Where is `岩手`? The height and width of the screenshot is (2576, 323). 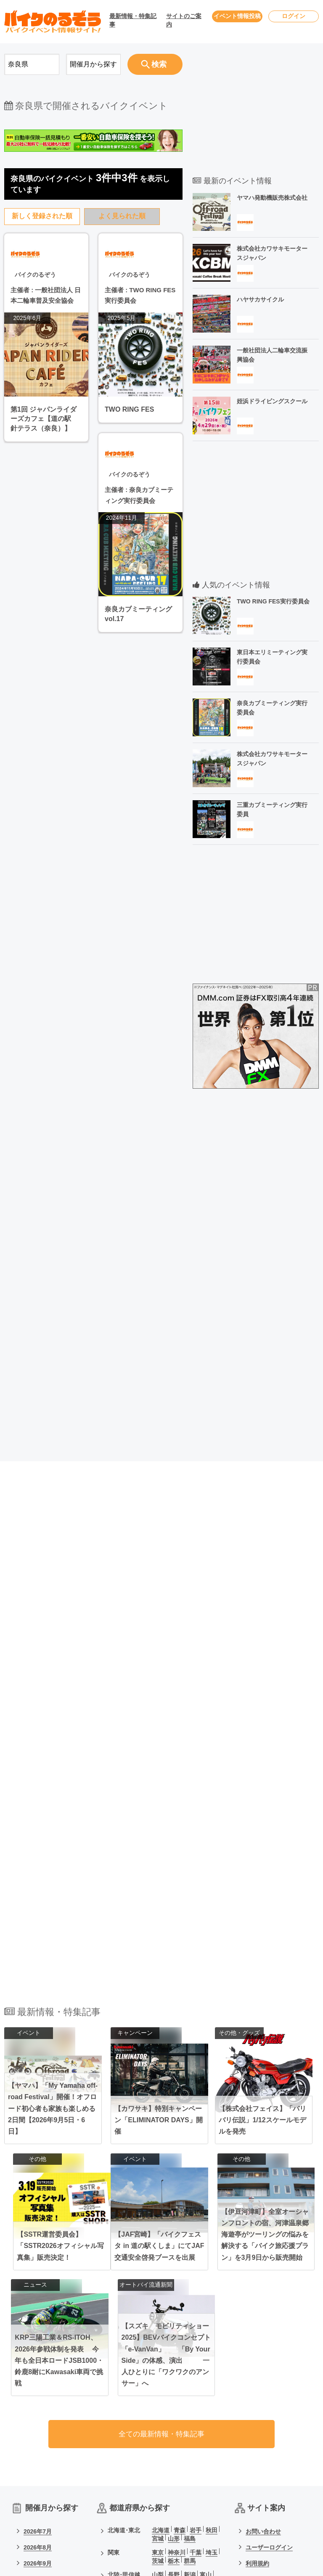
岩手 is located at coordinates (195, 2344).